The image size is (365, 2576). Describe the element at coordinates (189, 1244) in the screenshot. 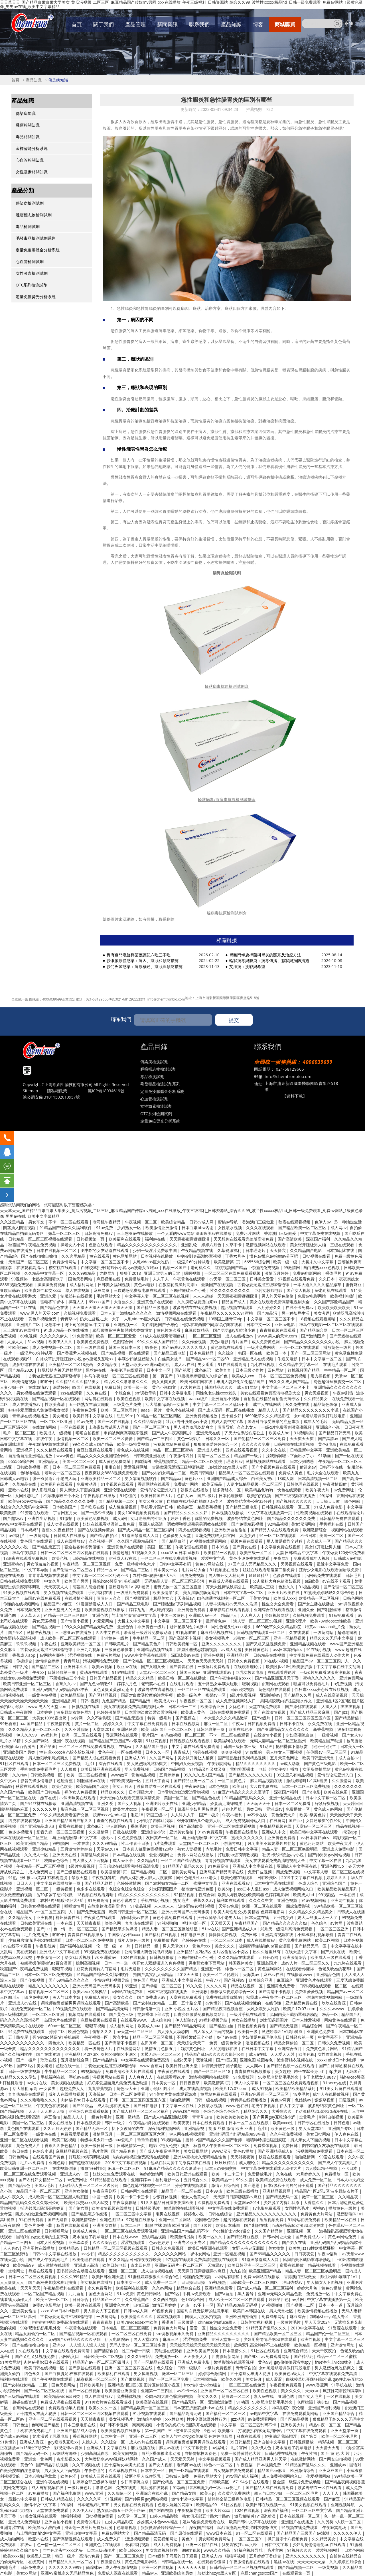

I see `亚洲乱轮` at that location.